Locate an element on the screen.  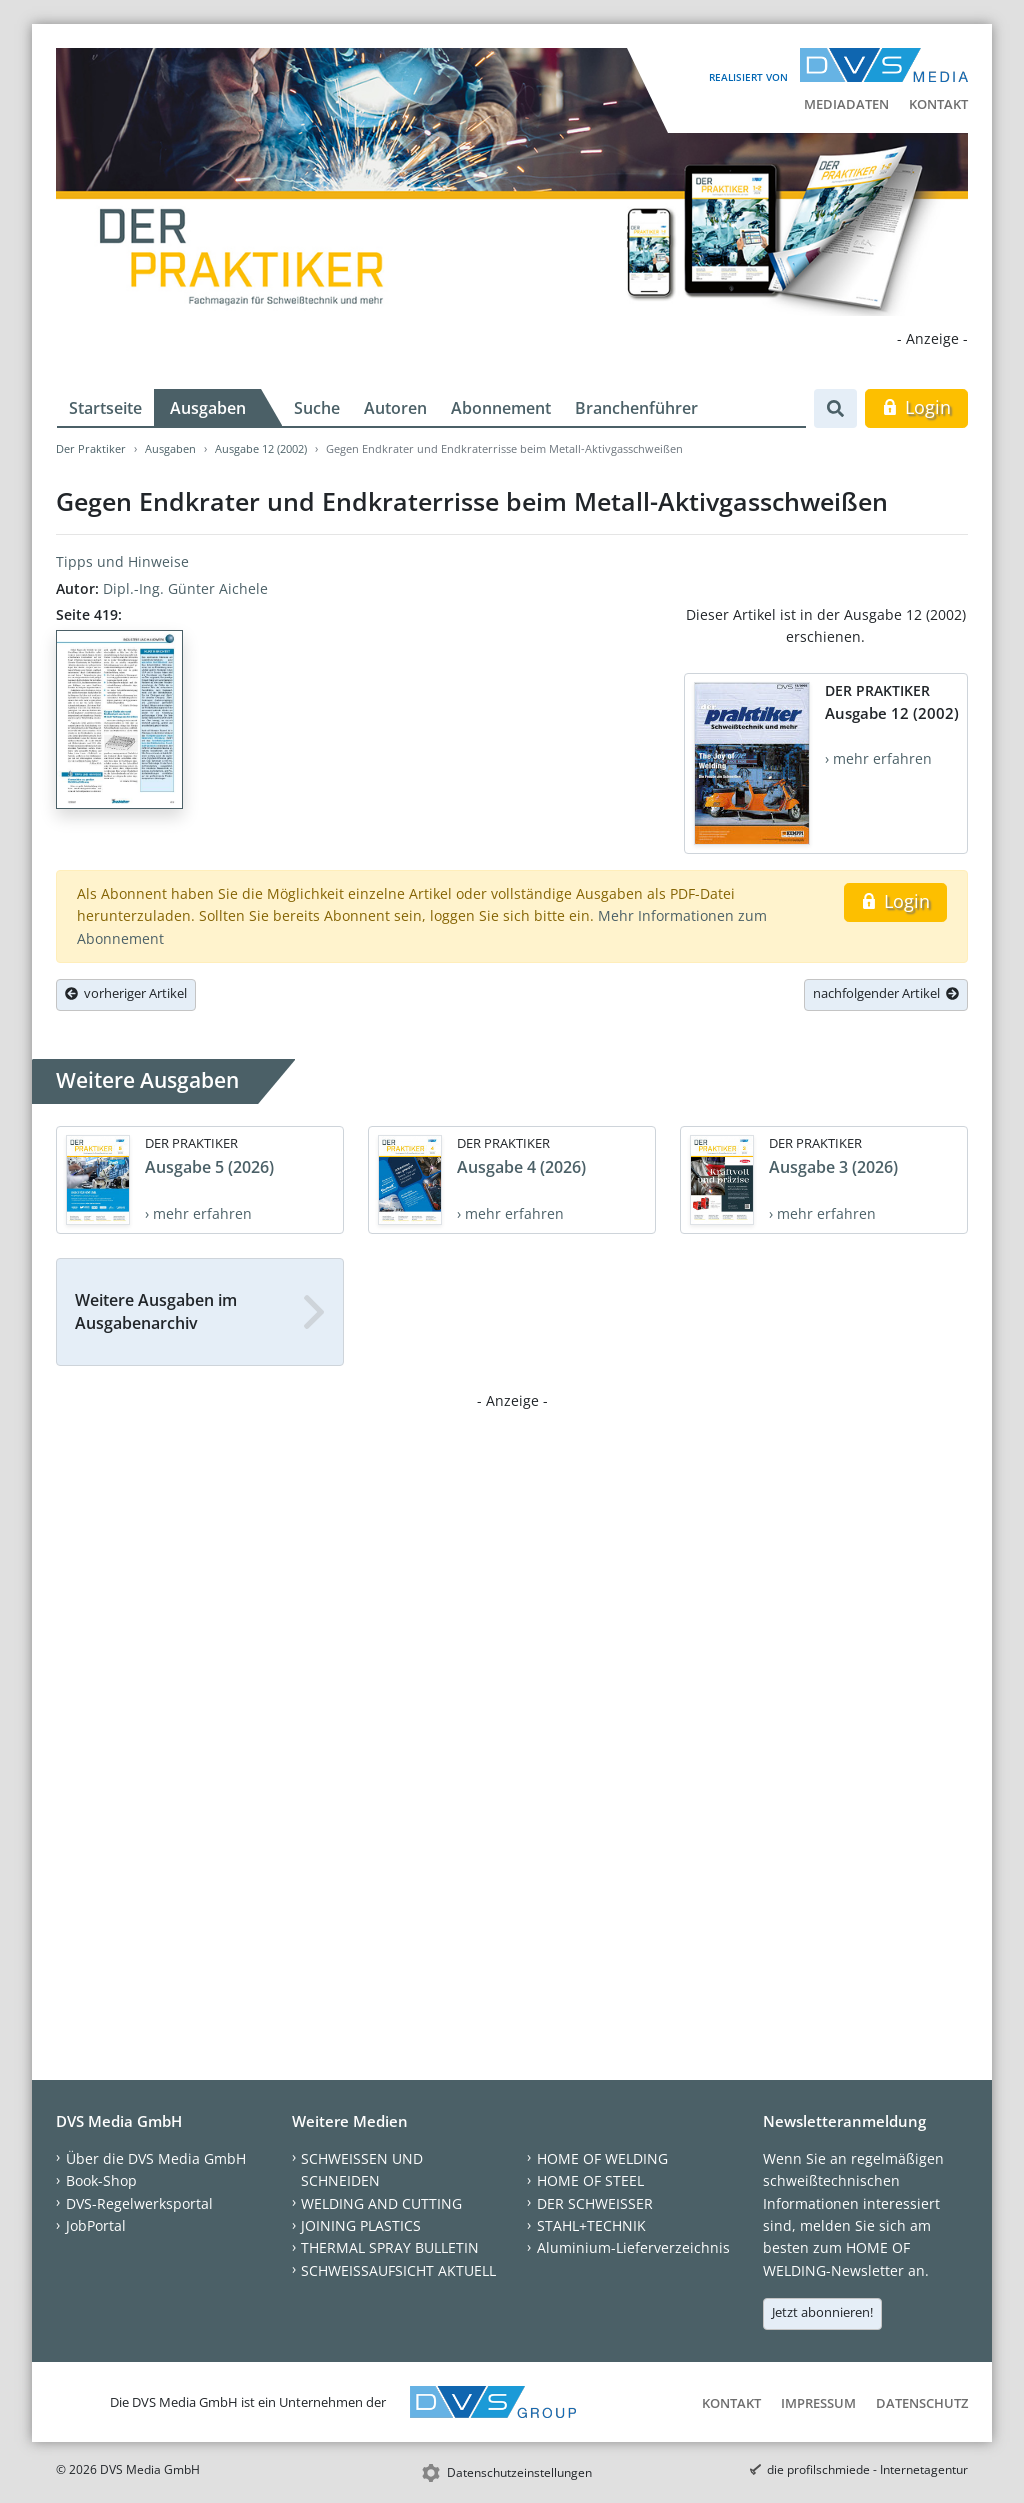
HOME OF WELDING is located at coordinates (602, 2158).